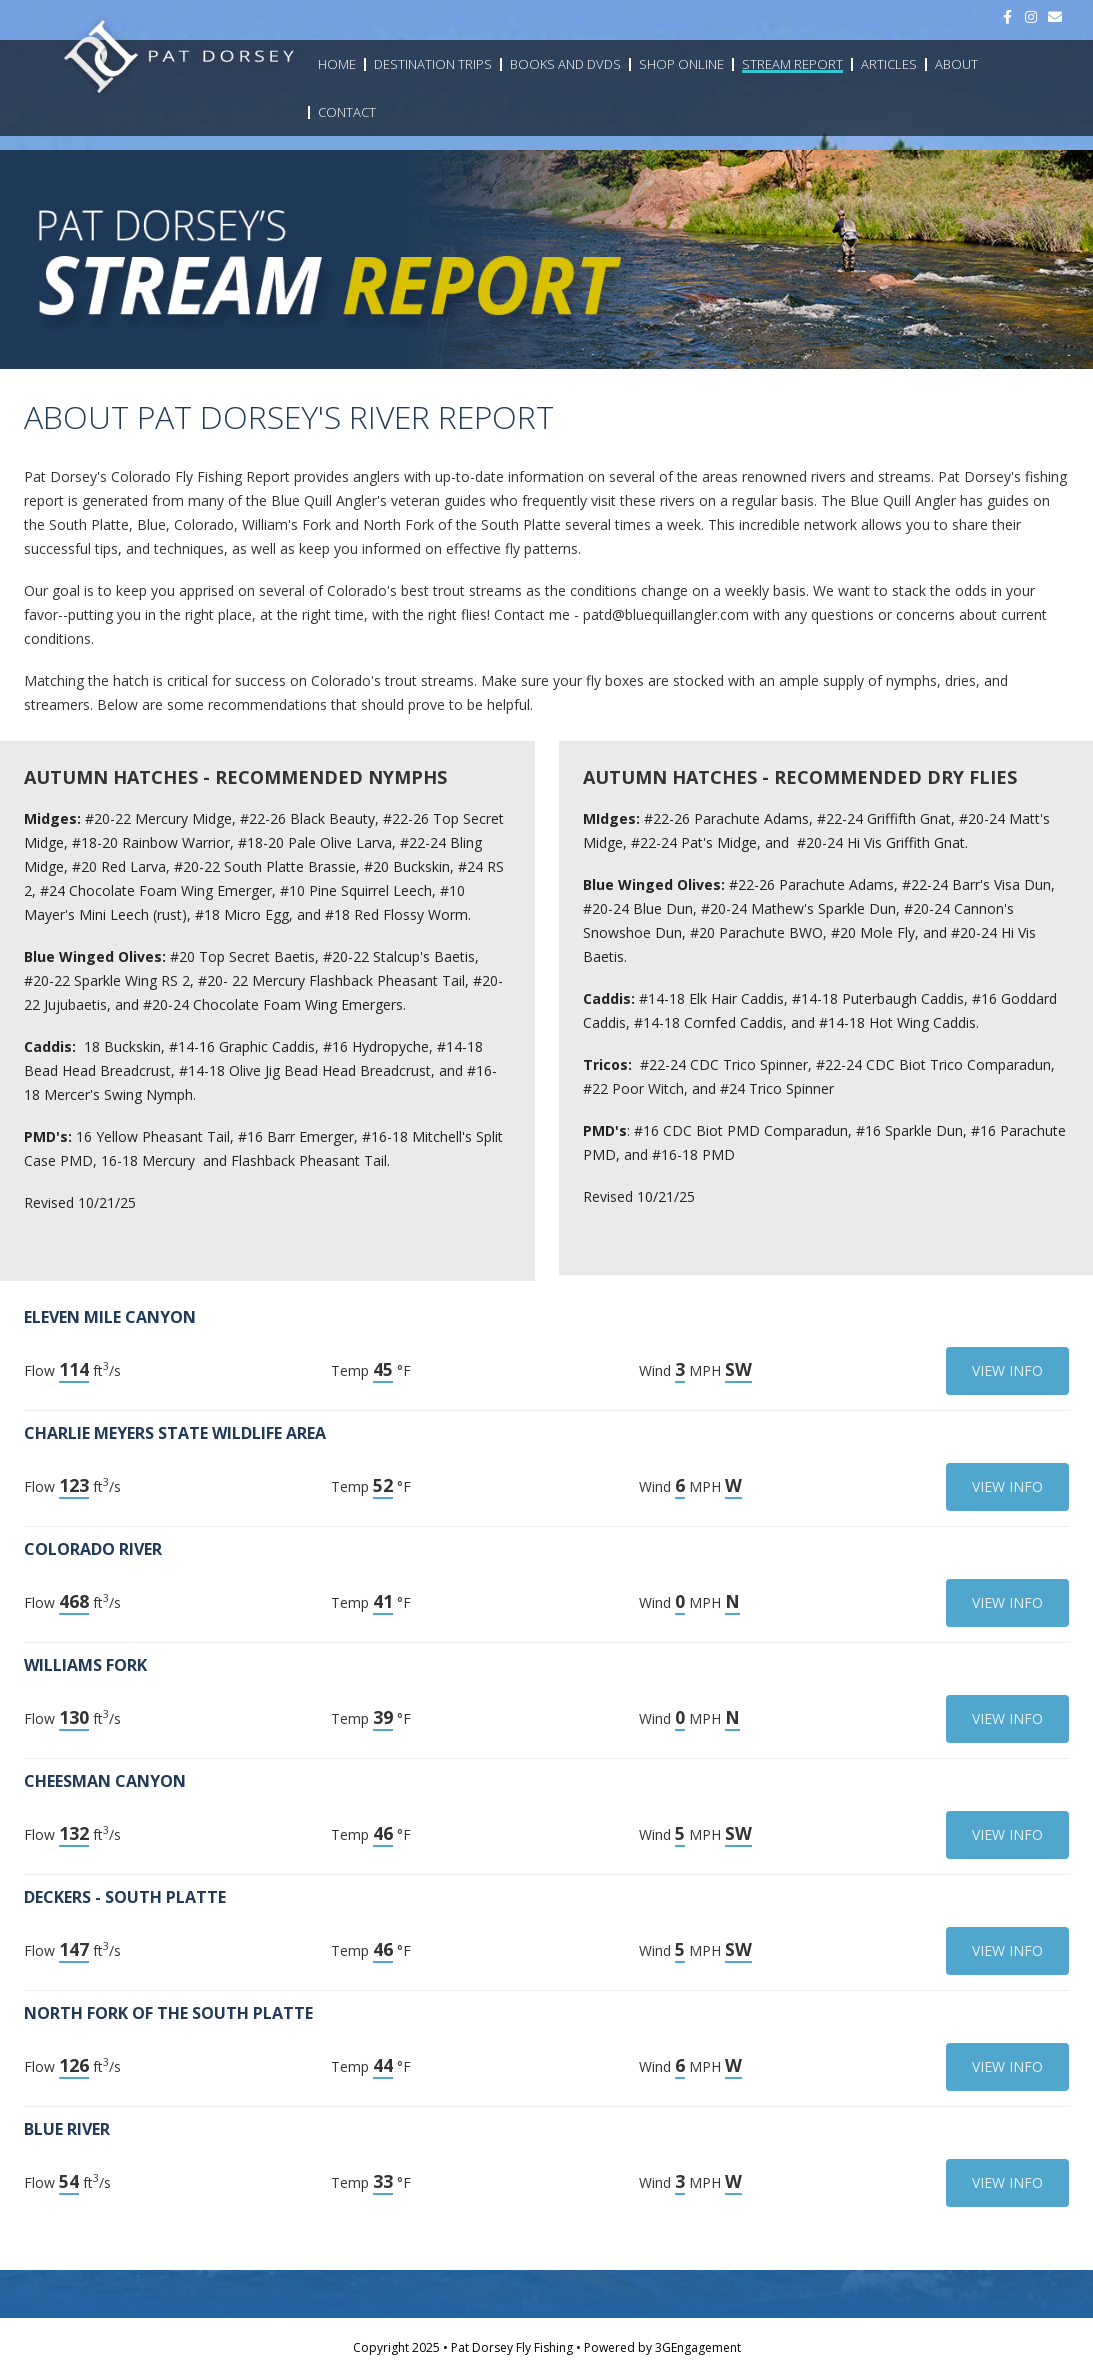 The image size is (1093, 2378). What do you see at coordinates (792, 64) in the screenshot?
I see `Stream Report` at bounding box center [792, 64].